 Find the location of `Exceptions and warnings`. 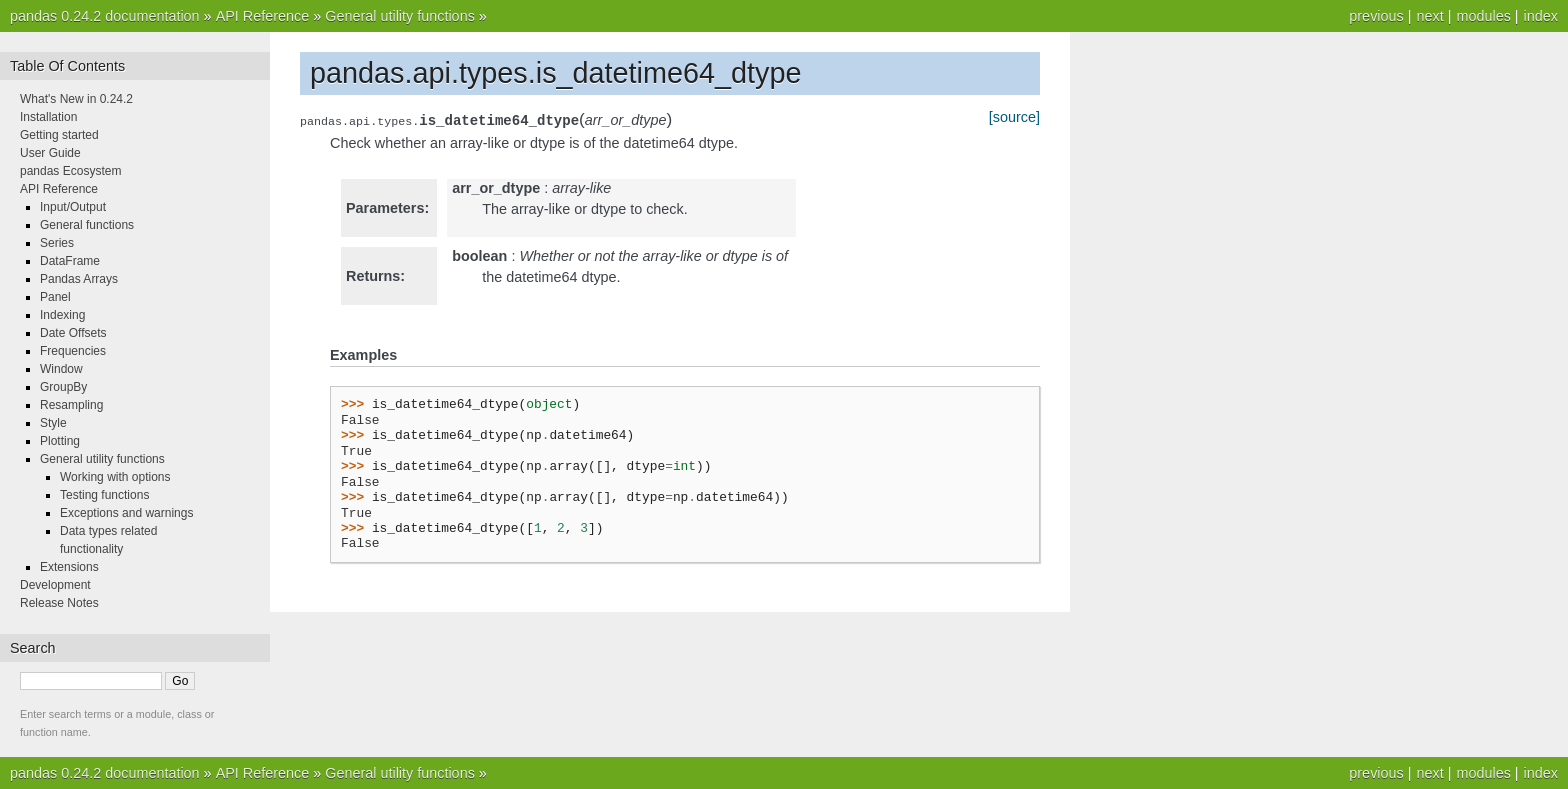

Exceptions and warnings is located at coordinates (126, 513).